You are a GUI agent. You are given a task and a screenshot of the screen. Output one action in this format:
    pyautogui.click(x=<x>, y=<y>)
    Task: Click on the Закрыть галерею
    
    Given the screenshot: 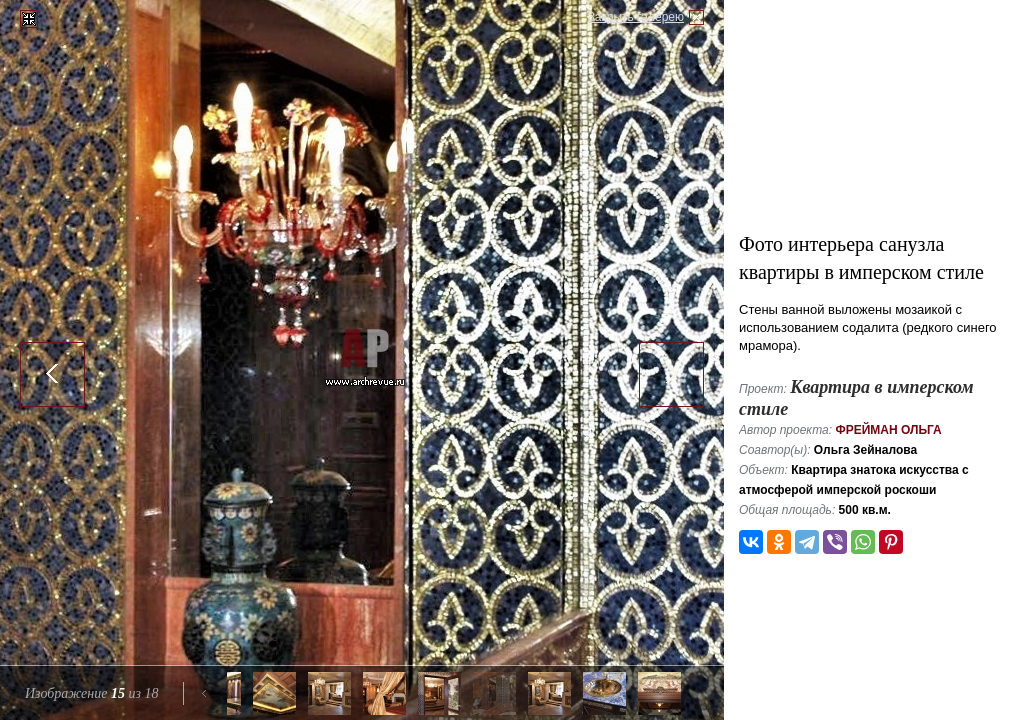 What is the action you would take?
    pyautogui.click(x=636, y=17)
    